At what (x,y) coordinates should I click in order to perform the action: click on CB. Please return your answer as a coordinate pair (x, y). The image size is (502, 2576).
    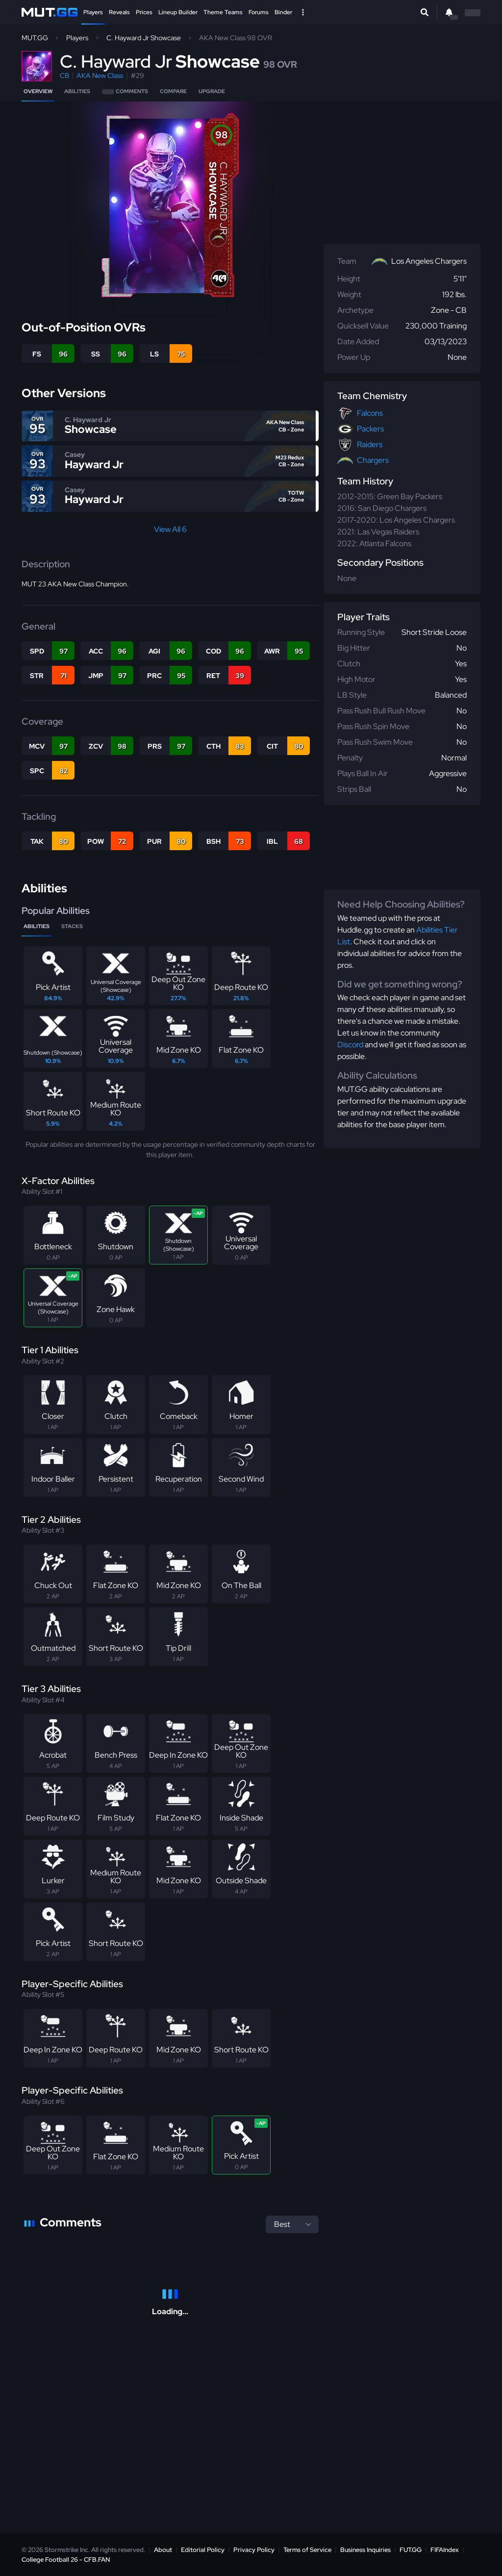
    Looking at the image, I should click on (64, 75).